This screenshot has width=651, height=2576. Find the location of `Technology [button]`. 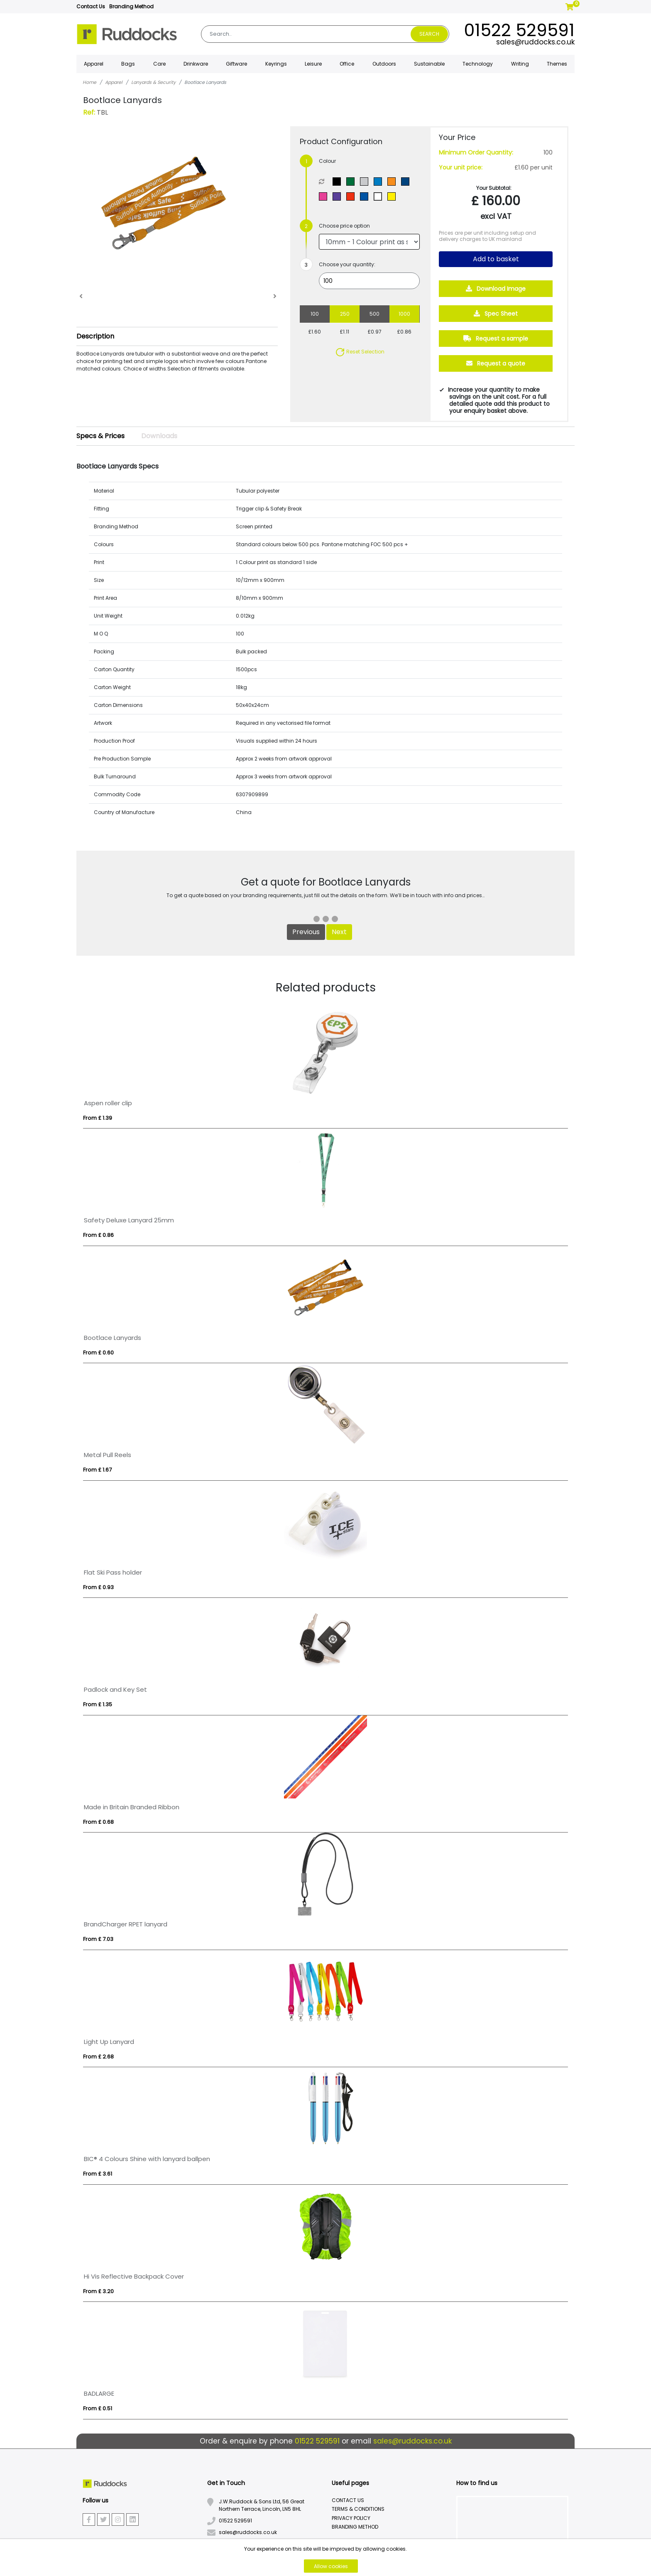

Technology [button] is located at coordinates (478, 63).